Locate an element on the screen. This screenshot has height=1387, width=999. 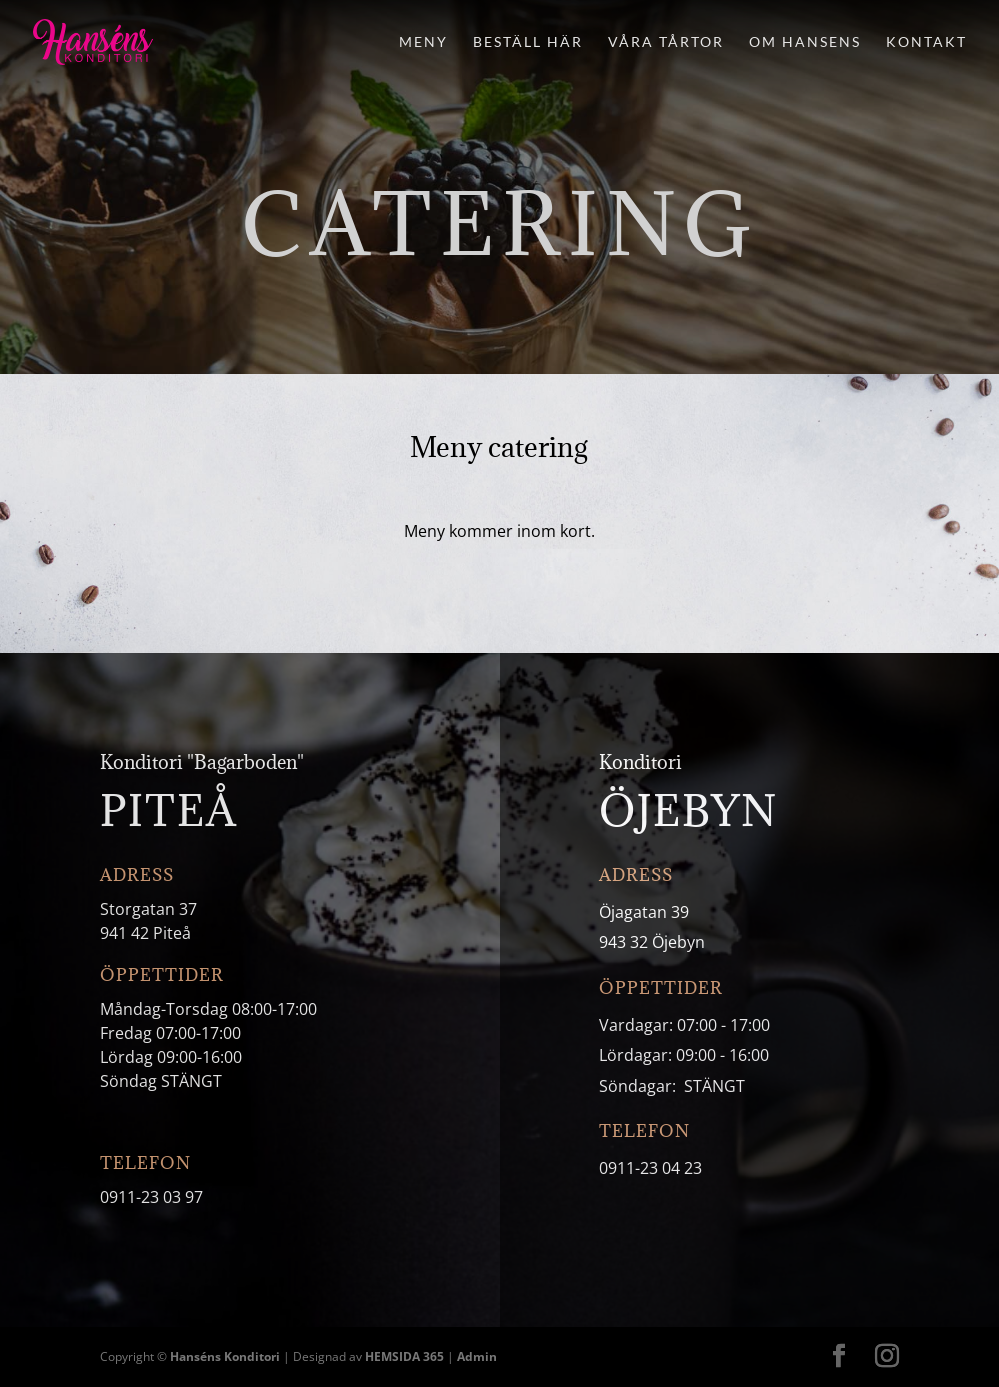
Beställ här is located at coordinates (528, 42).